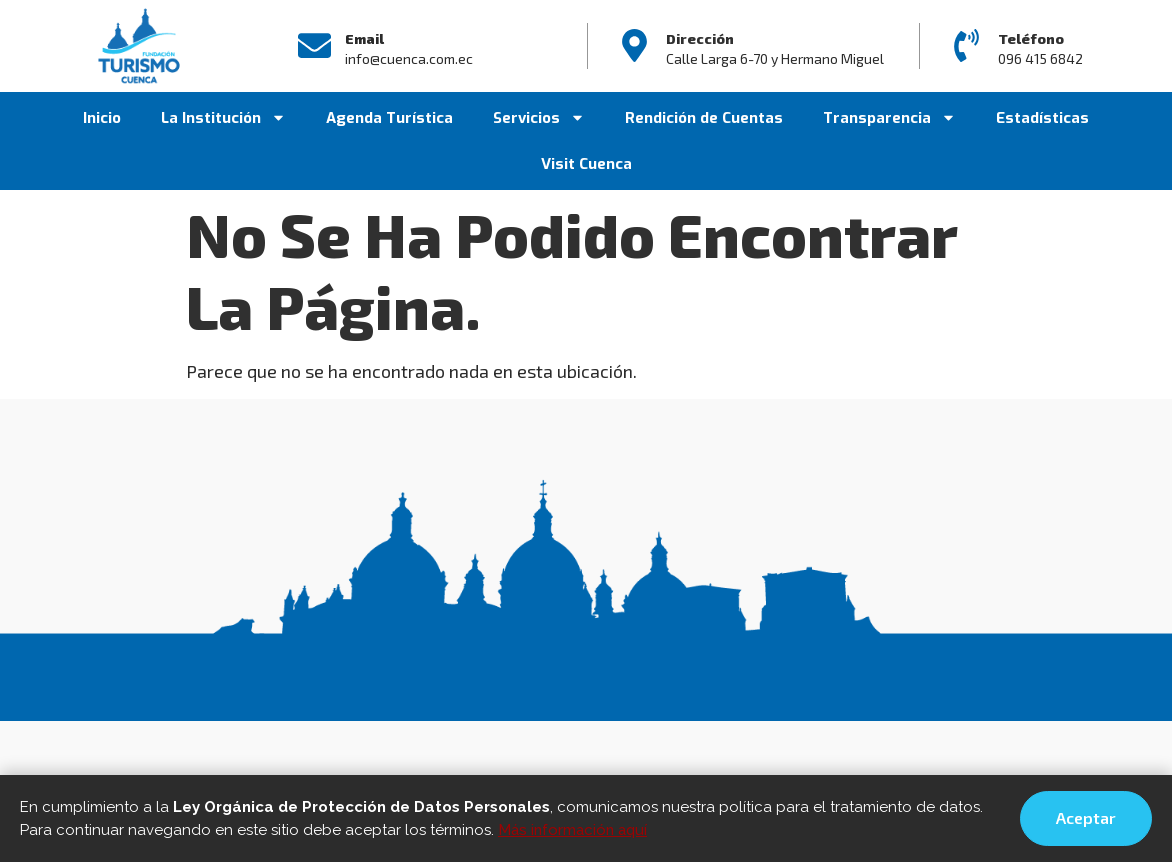 This screenshot has width=1172, height=862. Describe the element at coordinates (704, 118) in the screenshot. I see `Rendición de Cuentas` at that location.